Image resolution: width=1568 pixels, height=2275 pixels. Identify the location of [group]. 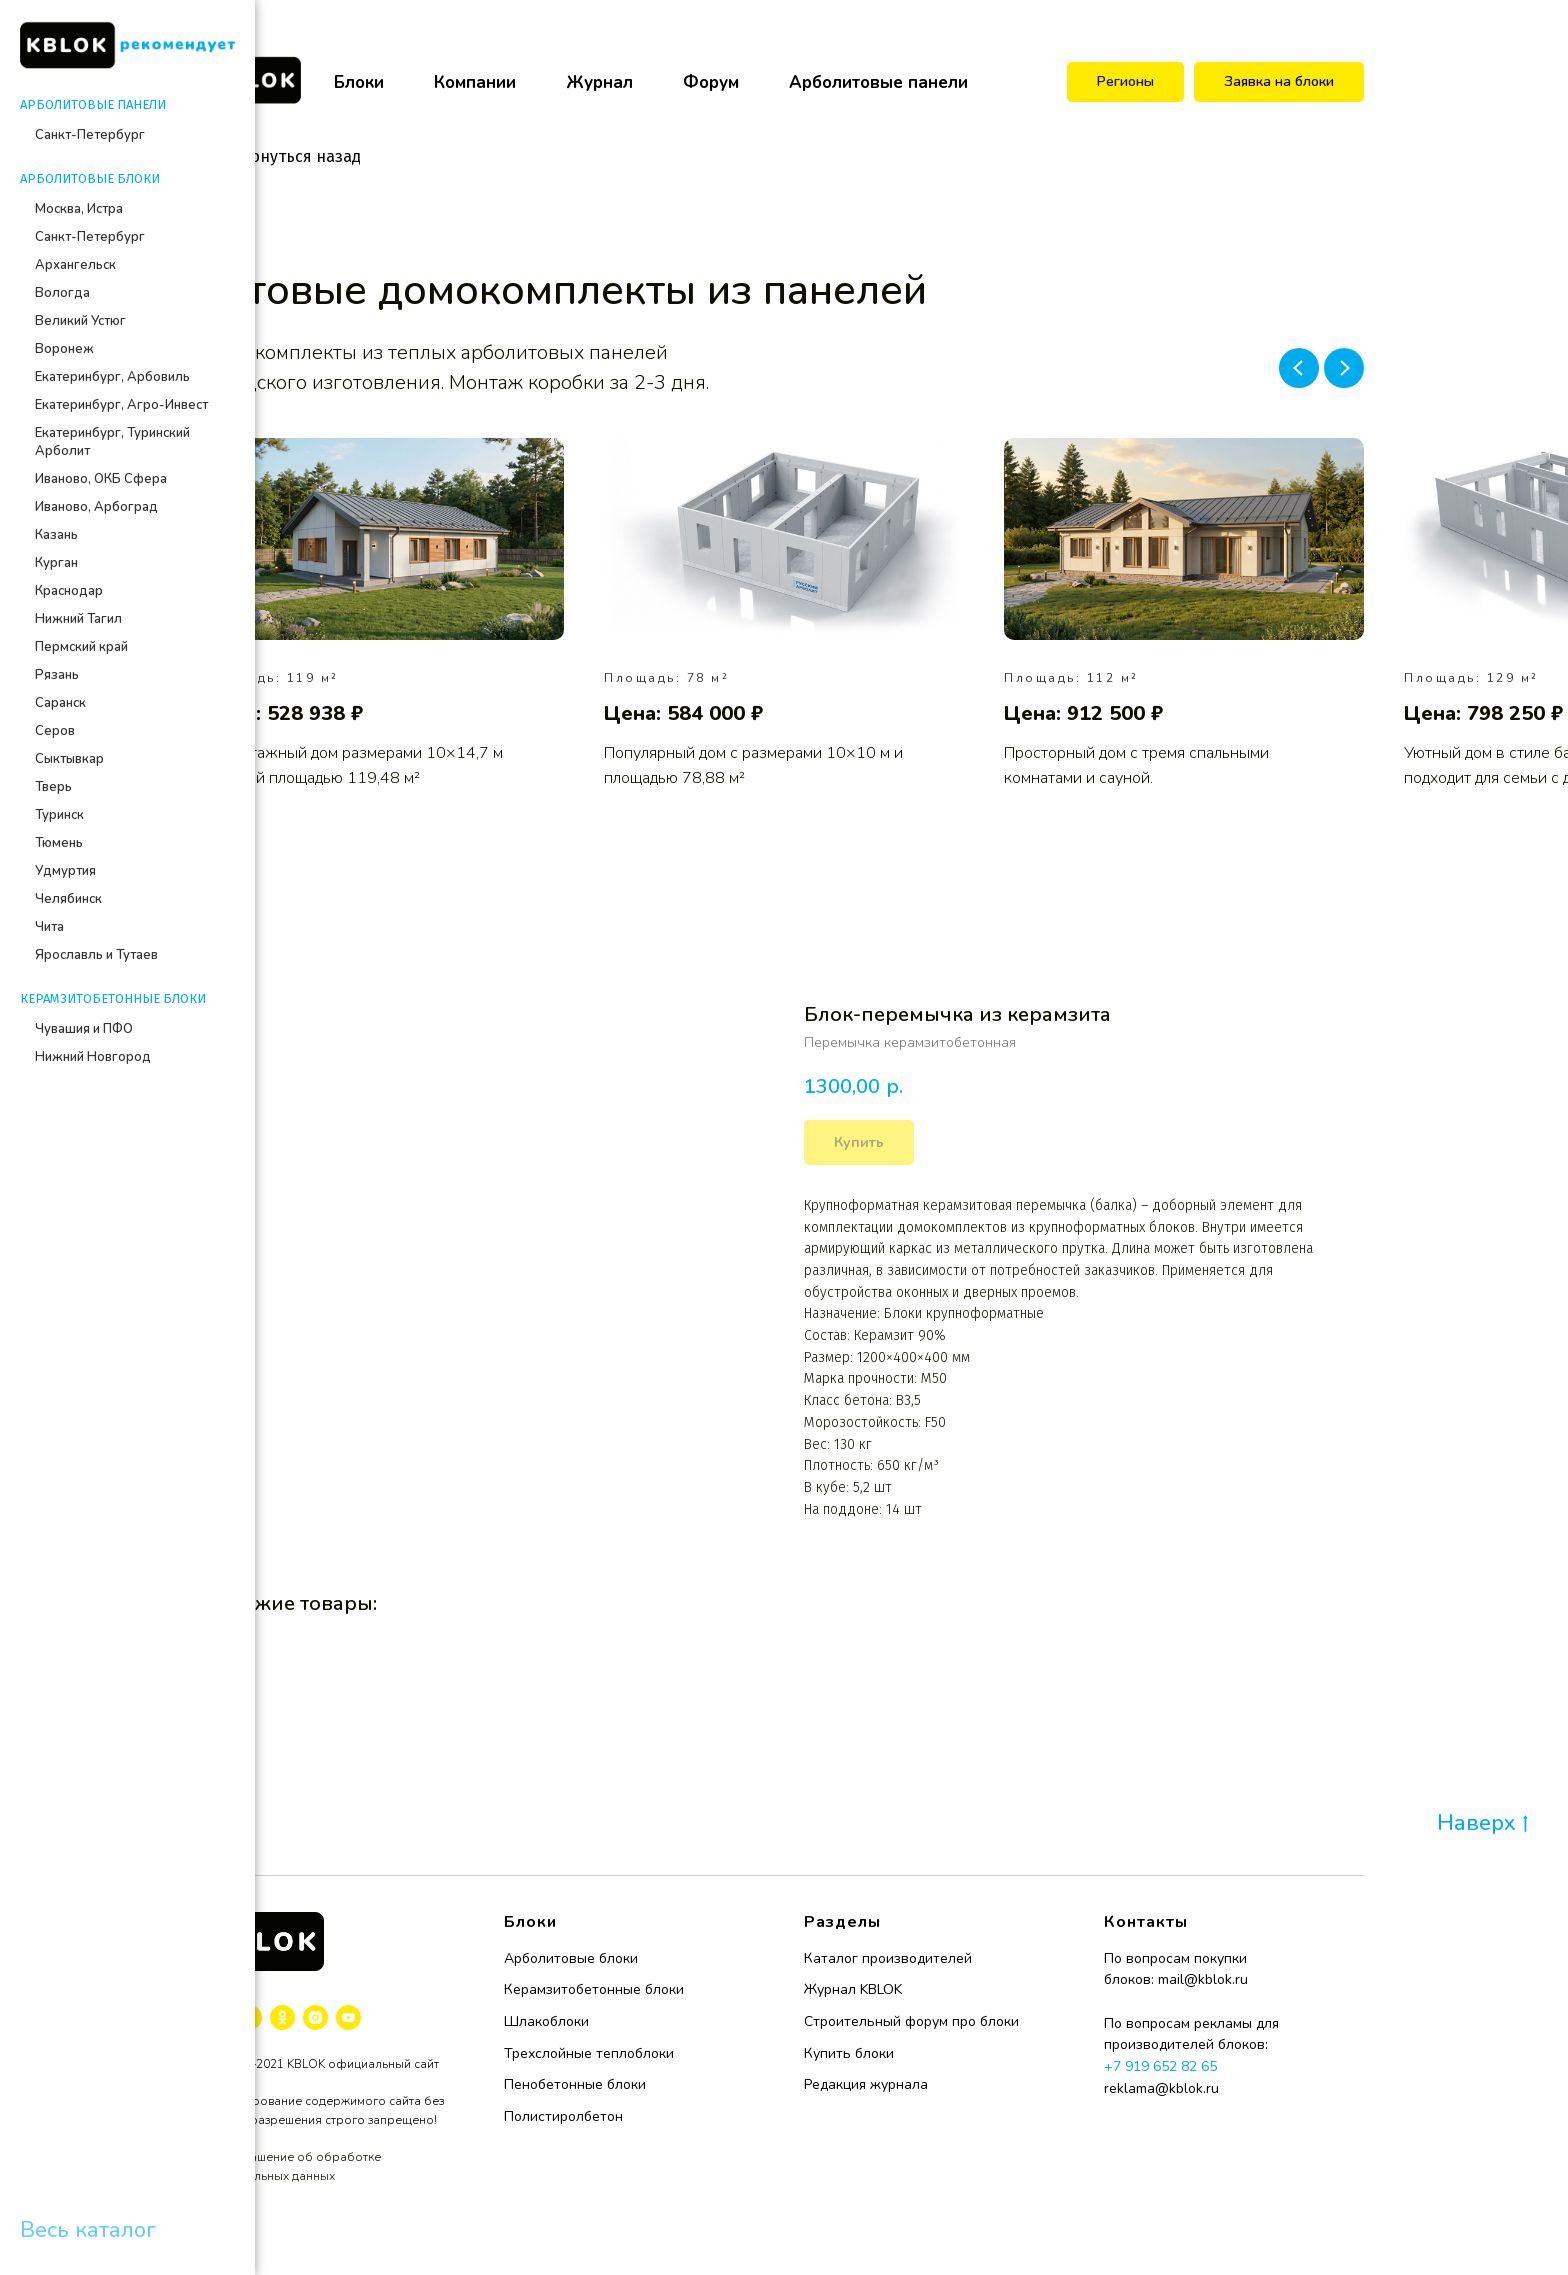
(384, 614).